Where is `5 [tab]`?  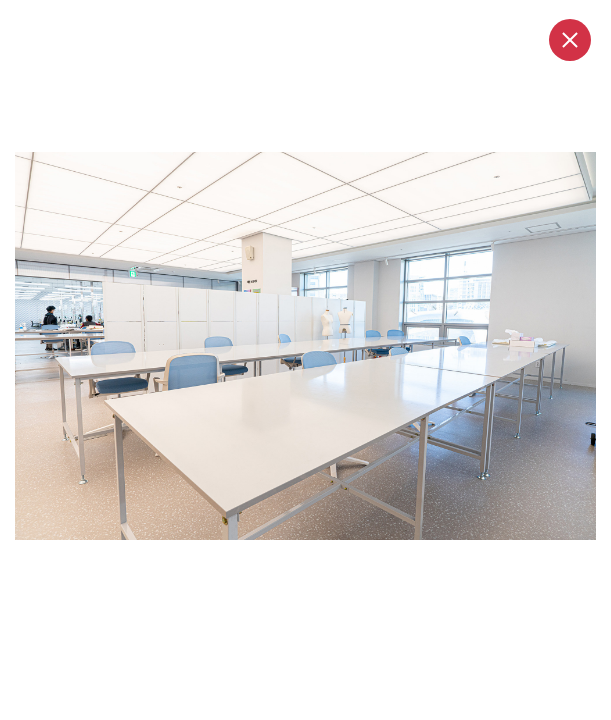 5 [tab] is located at coordinates (352, 560).